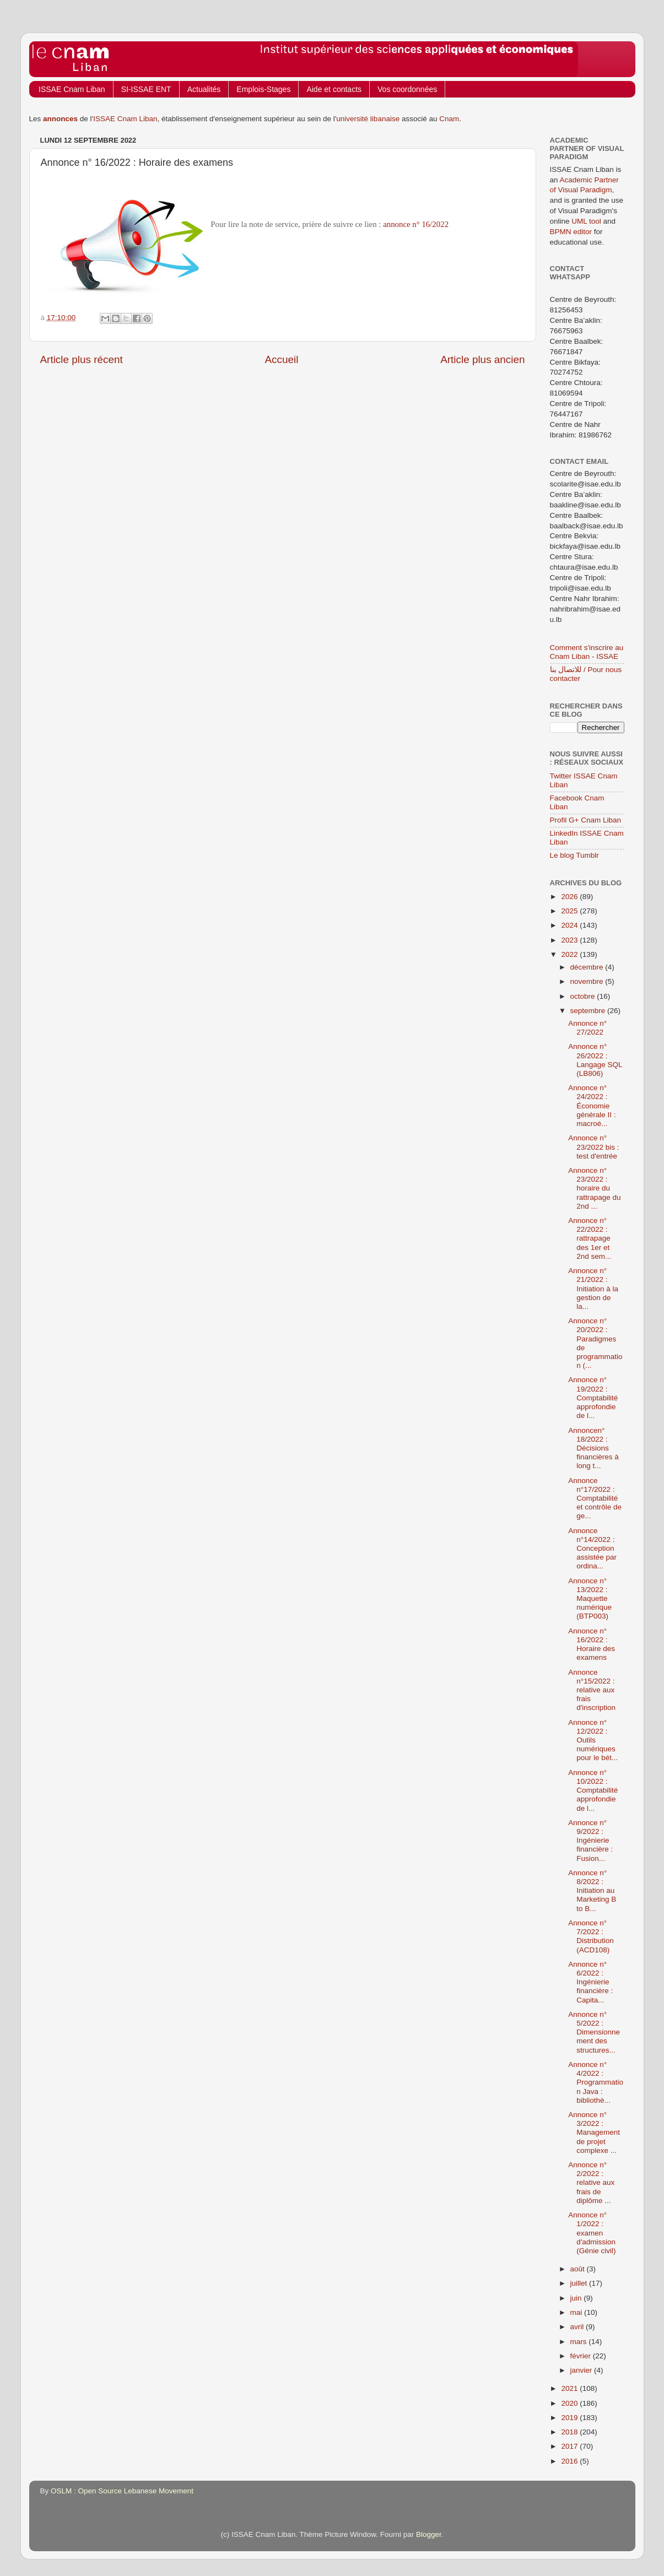 This screenshot has height=2576, width=664. Describe the element at coordinates (595, 1060) in the screenshot. I see `Annonce n° 26/2022 : Langage SQL (LB806)` at that location.